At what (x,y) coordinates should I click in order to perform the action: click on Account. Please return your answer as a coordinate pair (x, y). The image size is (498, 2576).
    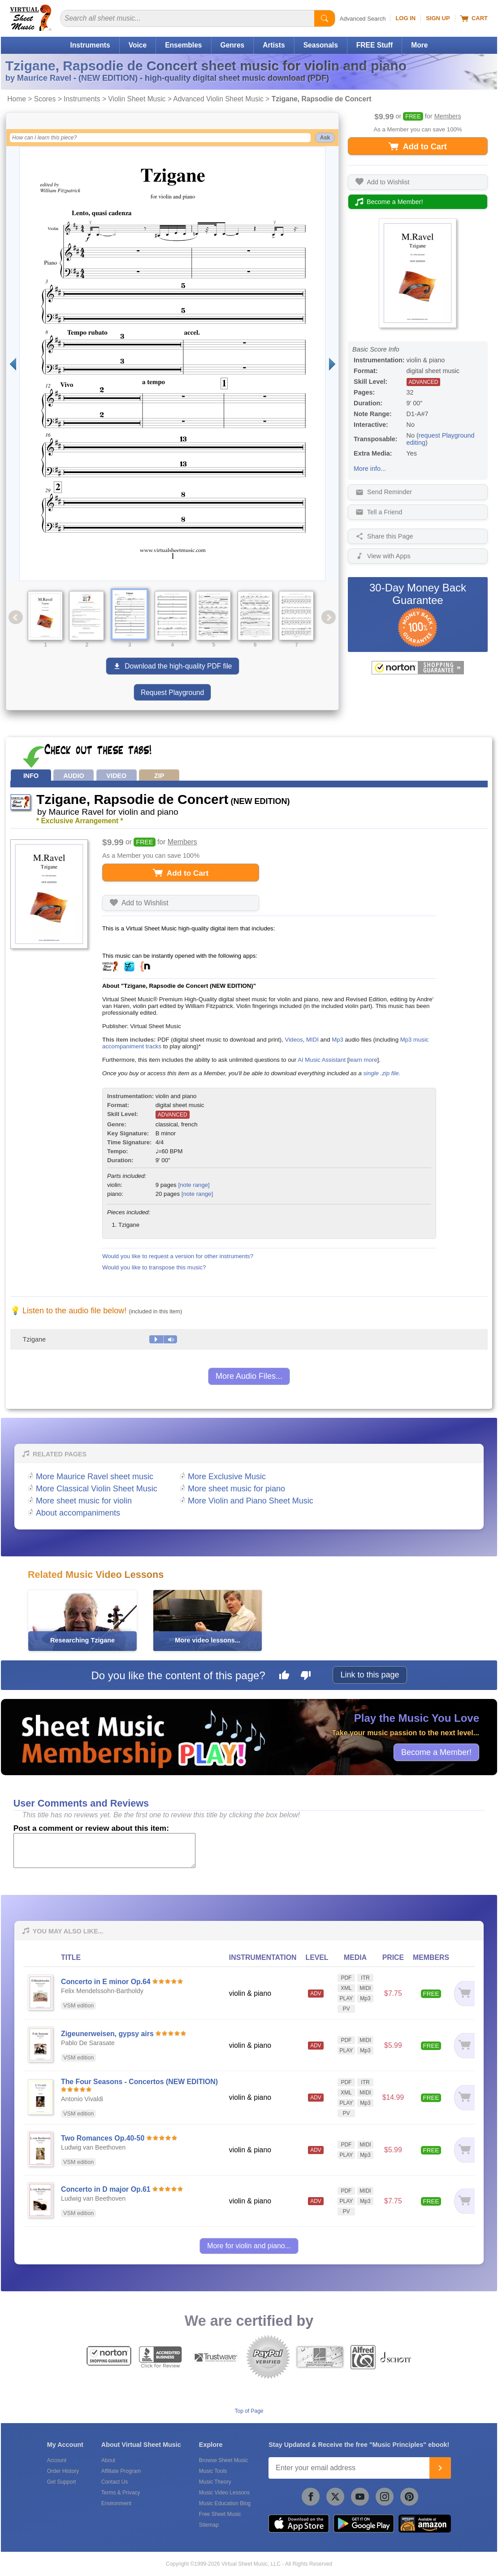
    Looking at the image, I should click on (56, 2460).